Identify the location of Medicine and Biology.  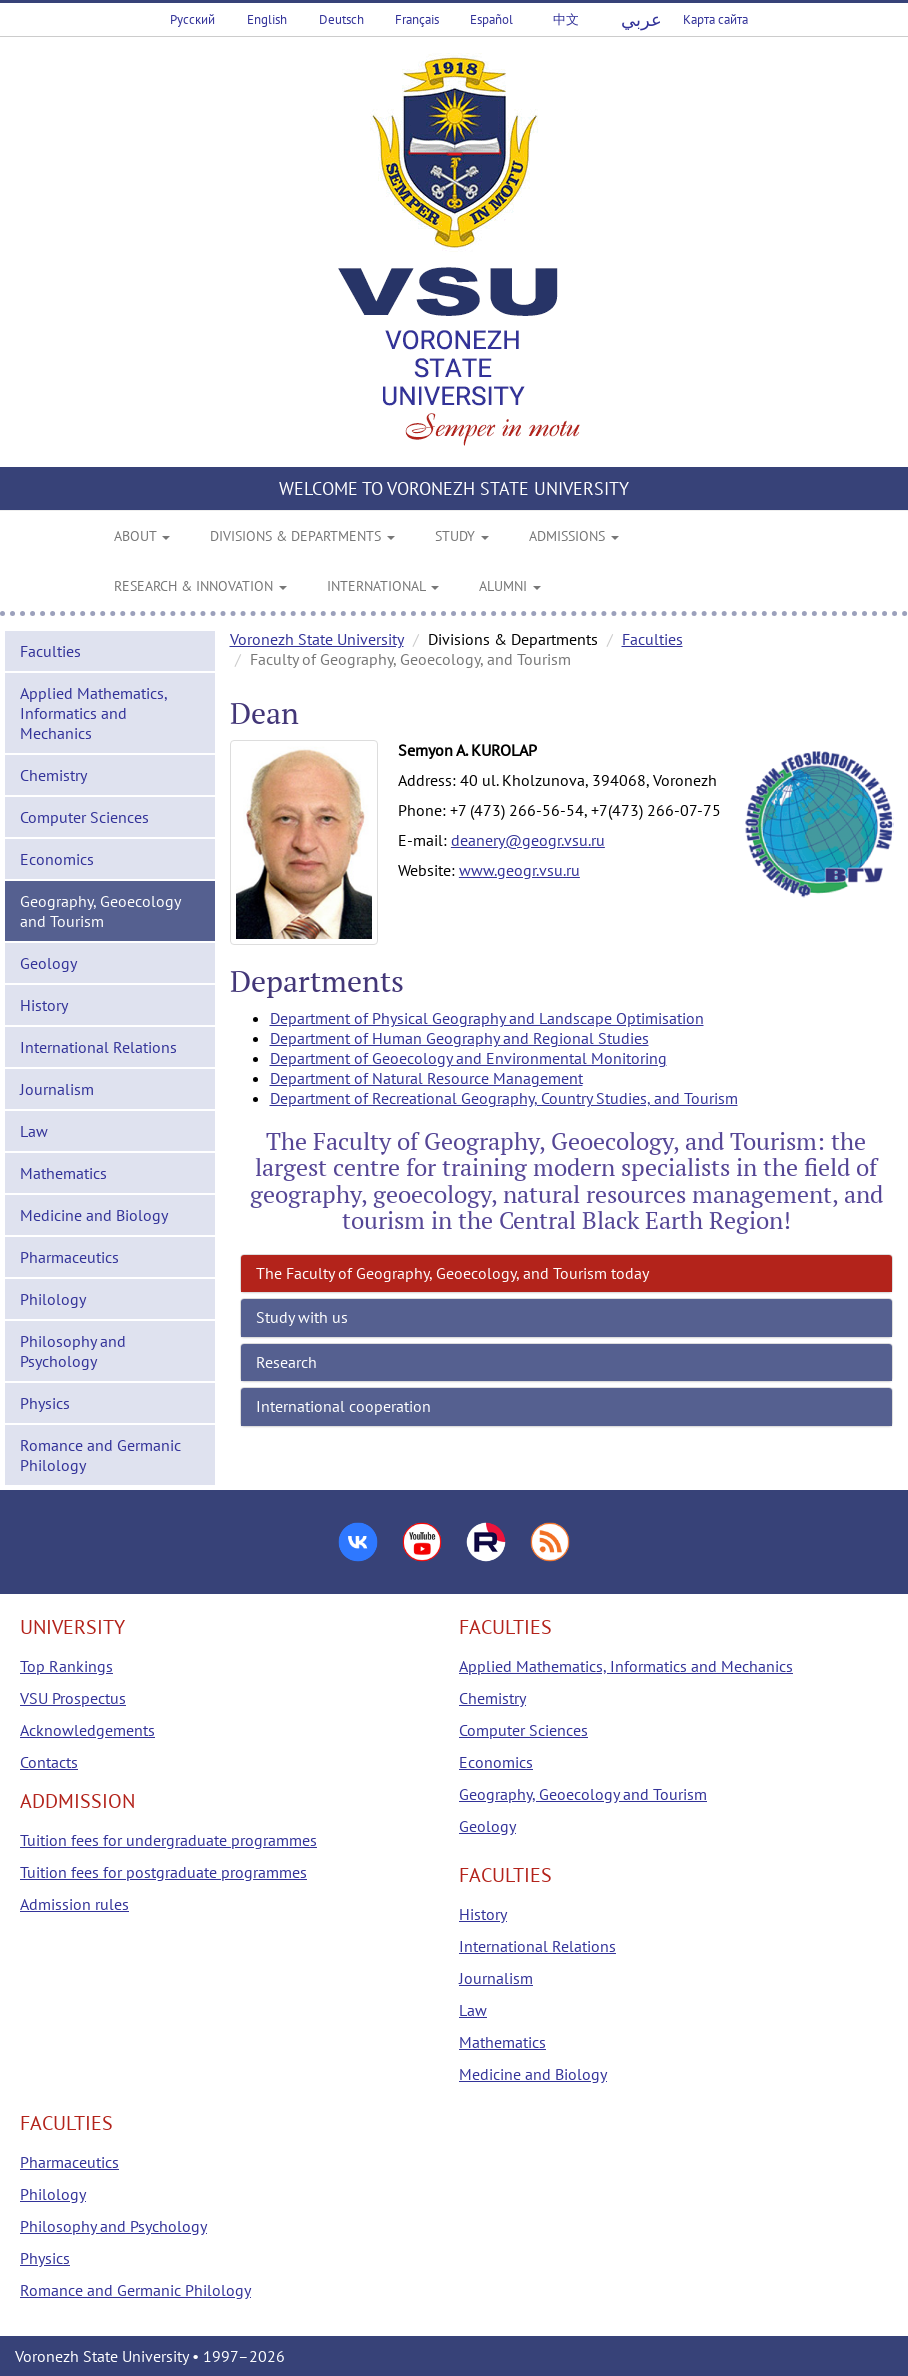
(94, 1215).